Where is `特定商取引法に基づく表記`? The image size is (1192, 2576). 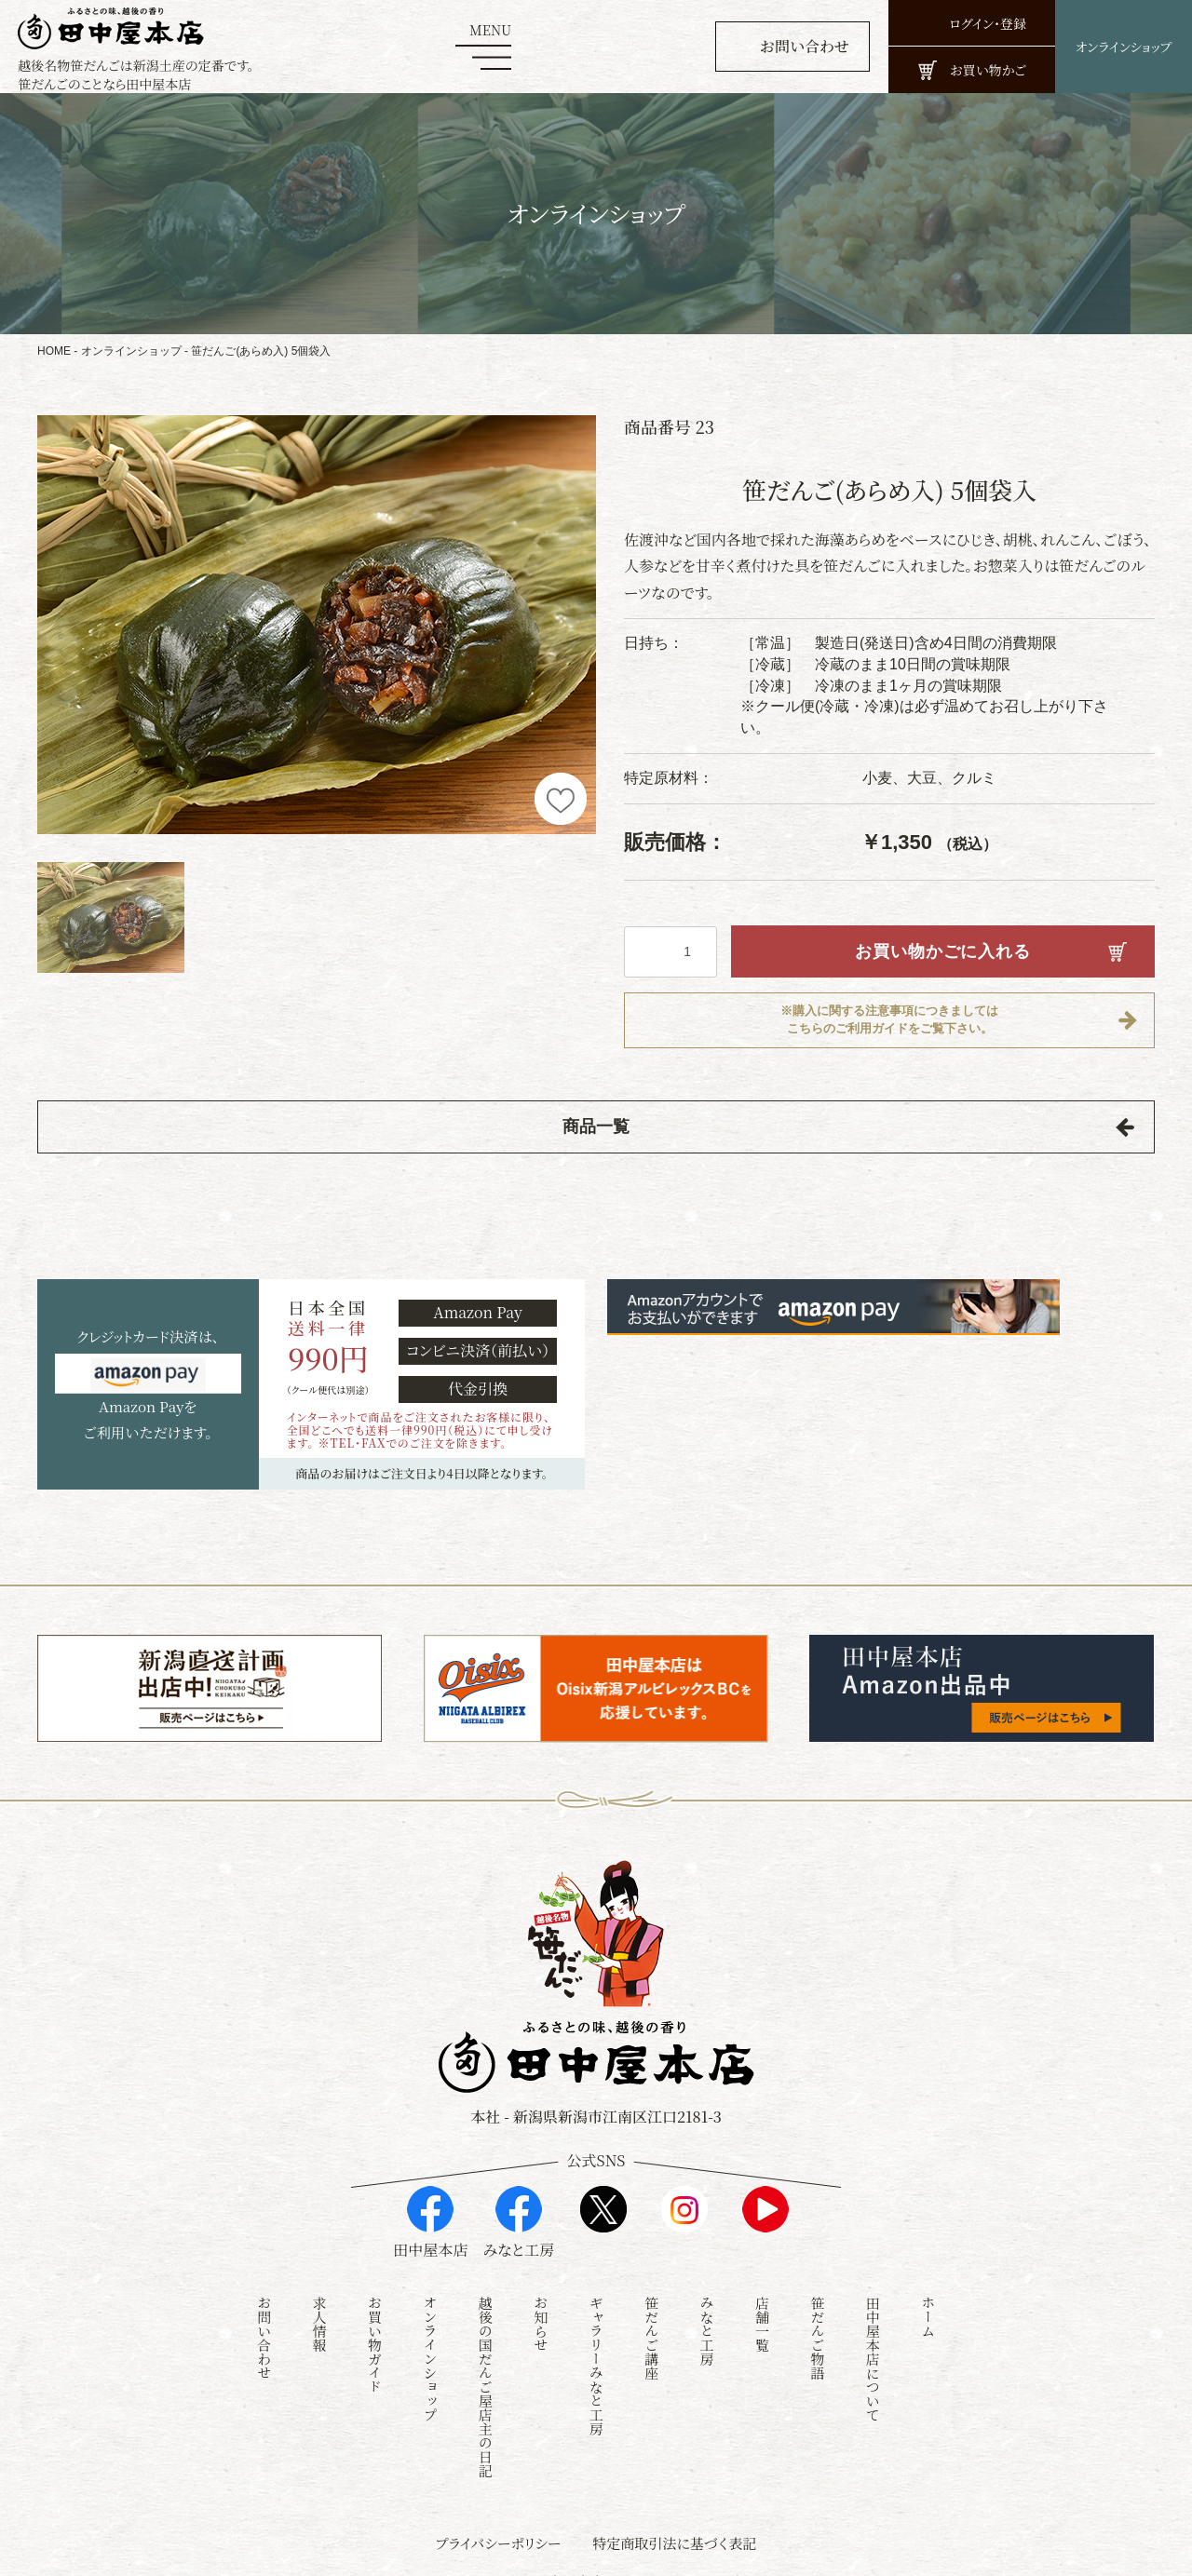 特定商取引法に基づく表記 is located at coordinates (674, 2522).